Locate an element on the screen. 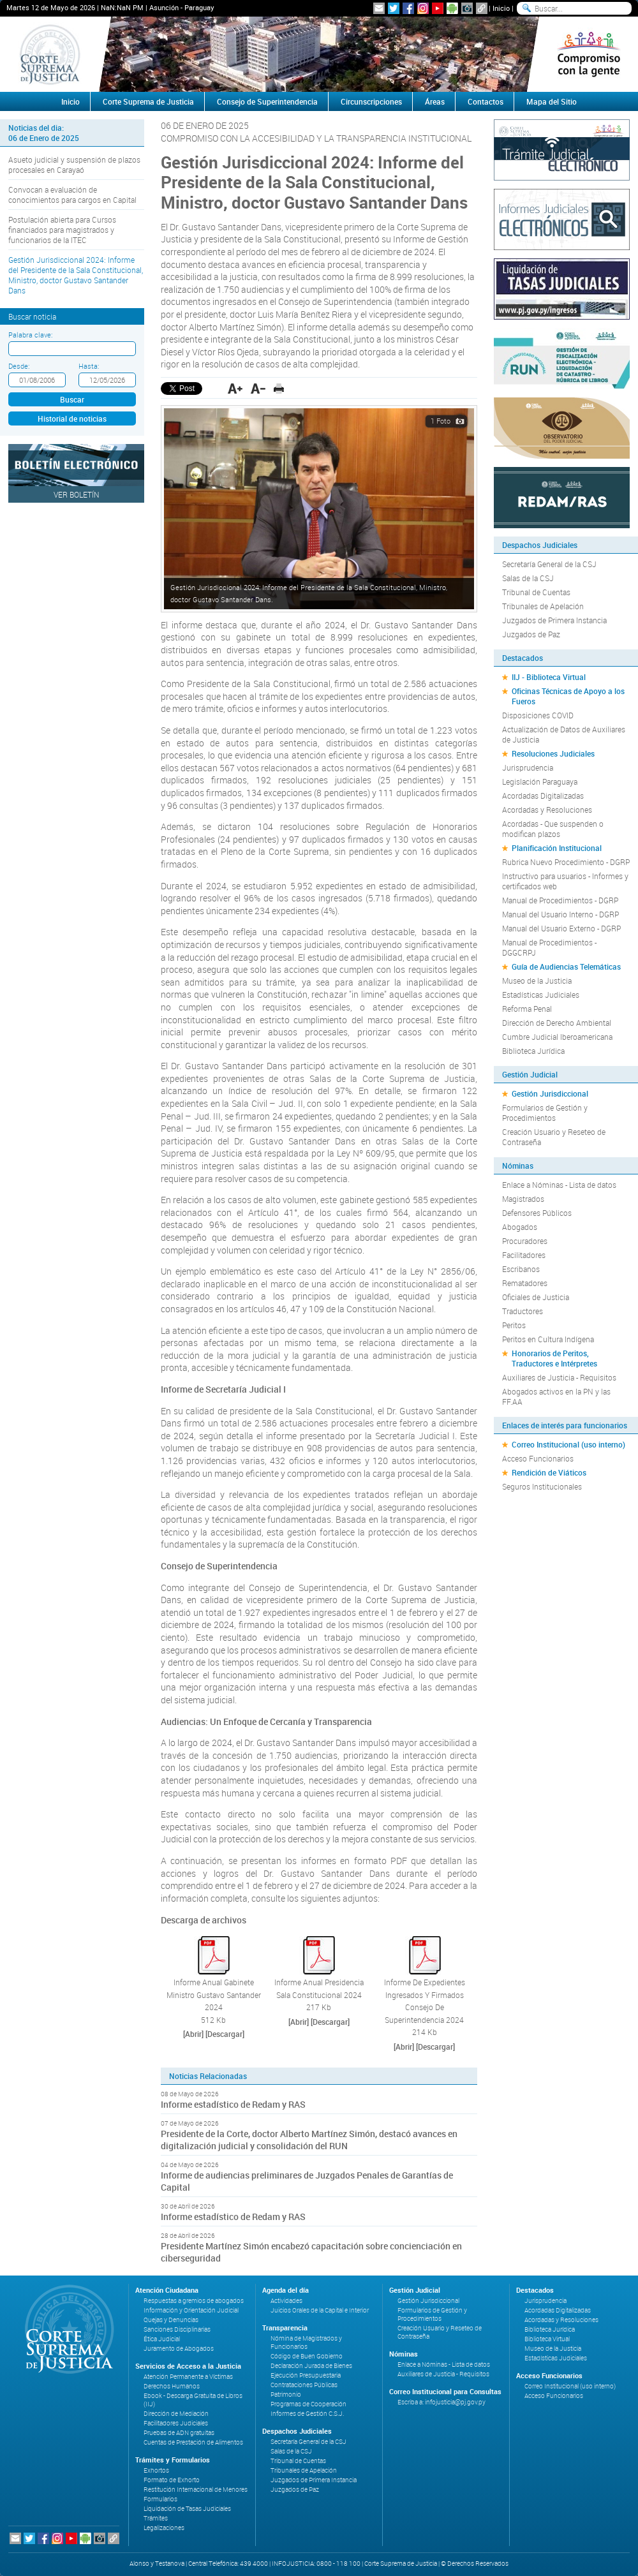  Peritos is located at coordinates (514, 1325).